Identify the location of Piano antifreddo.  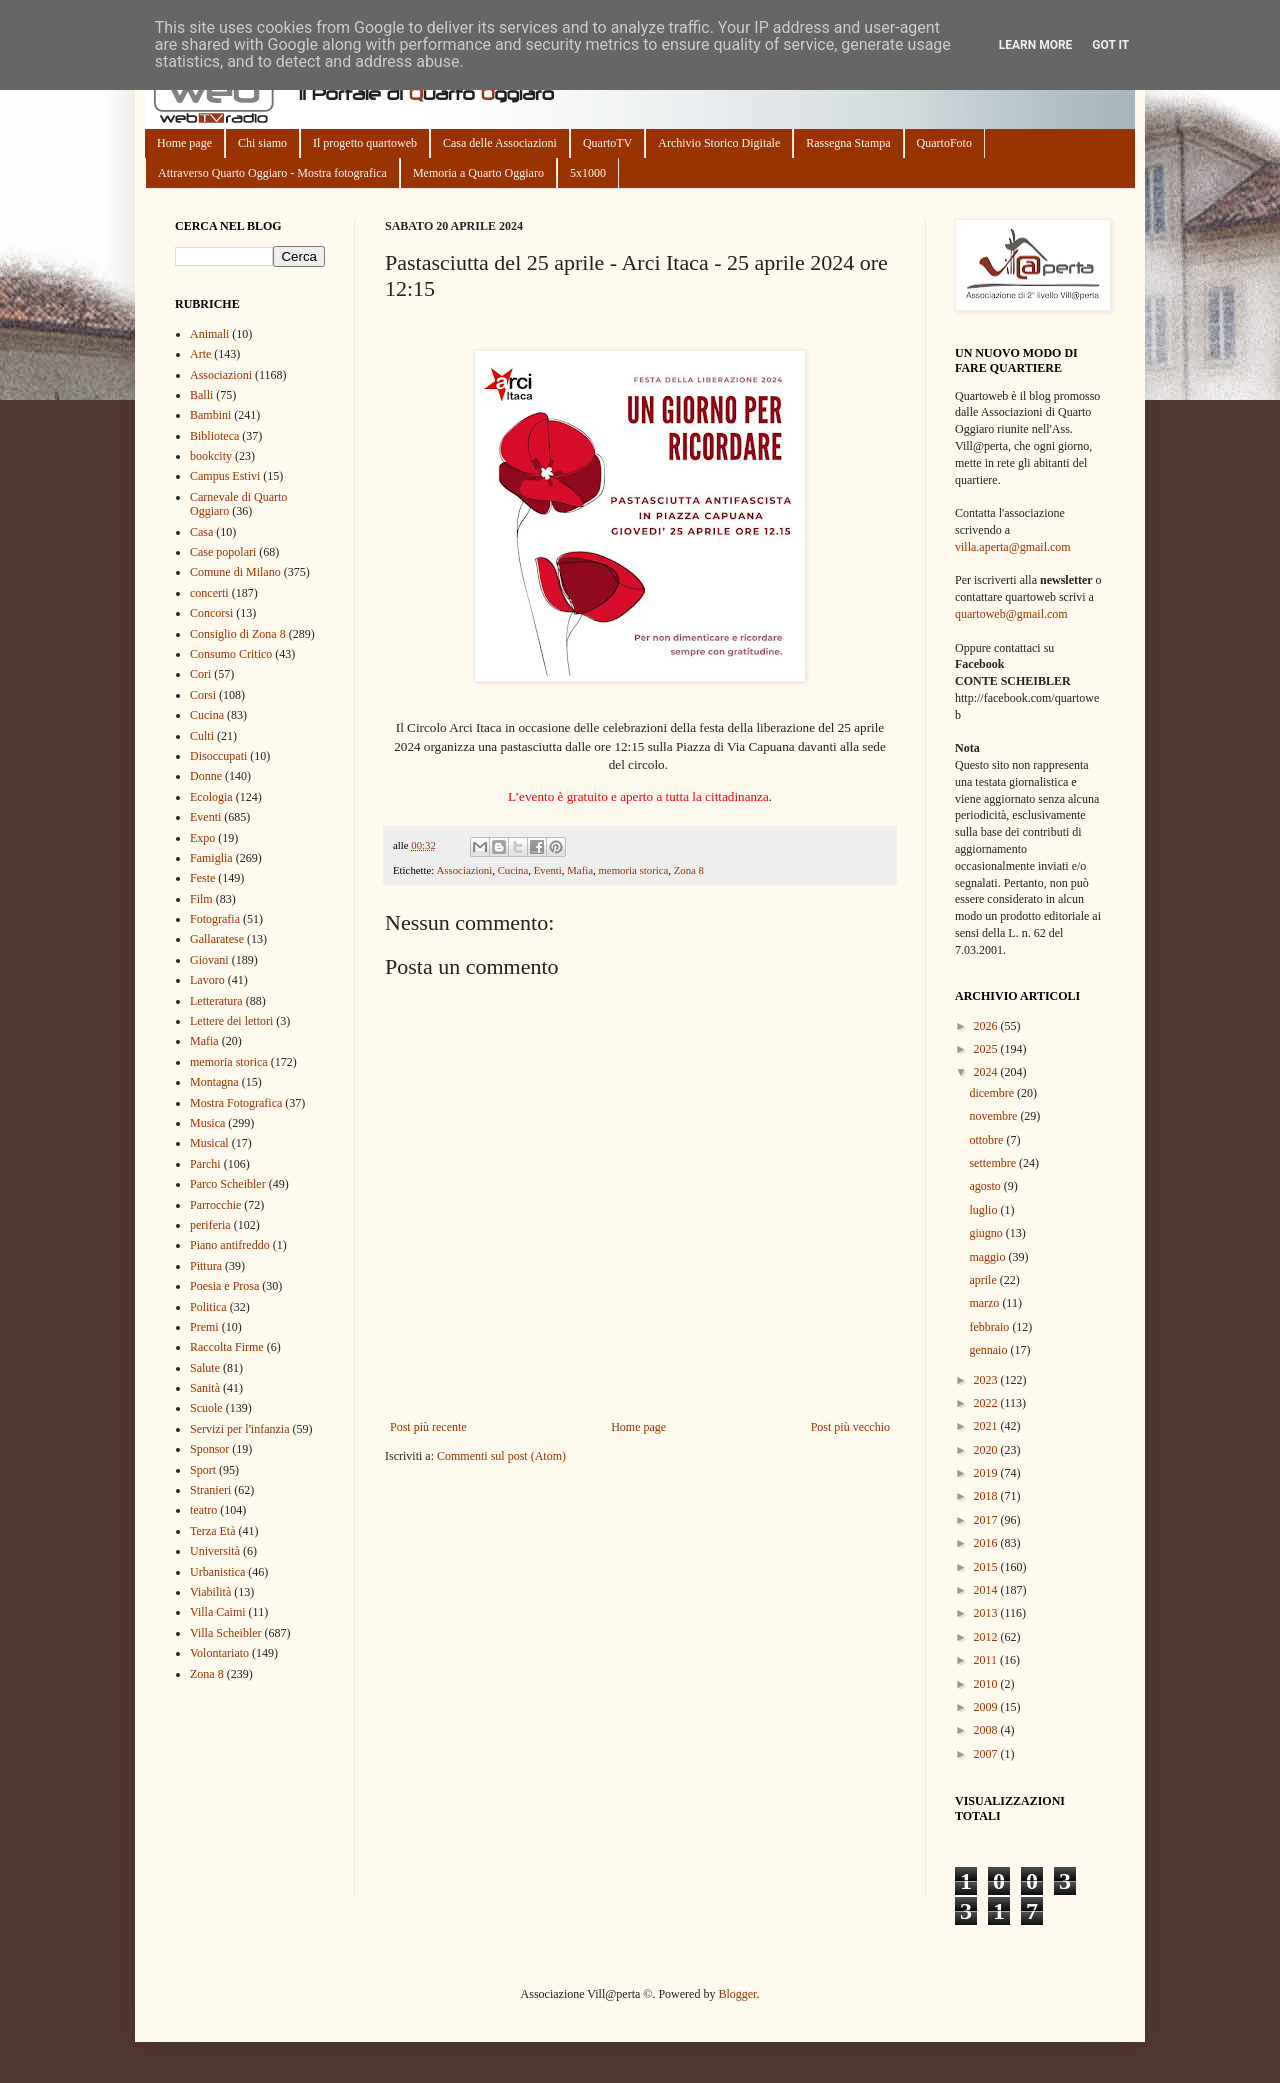
(230, 1245).